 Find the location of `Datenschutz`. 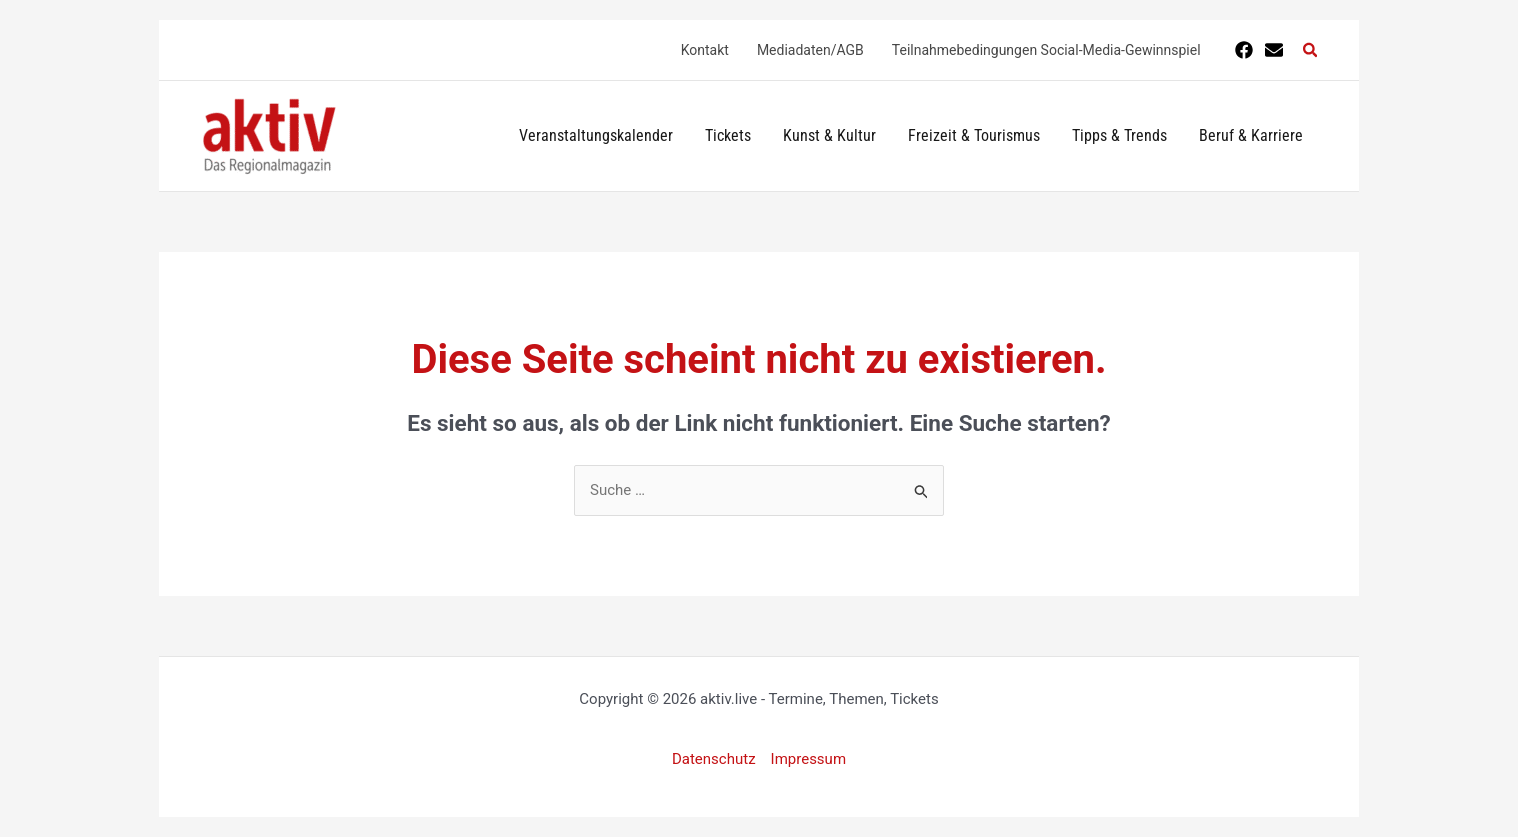

Datenschutz is located at coordinates (714, 759).